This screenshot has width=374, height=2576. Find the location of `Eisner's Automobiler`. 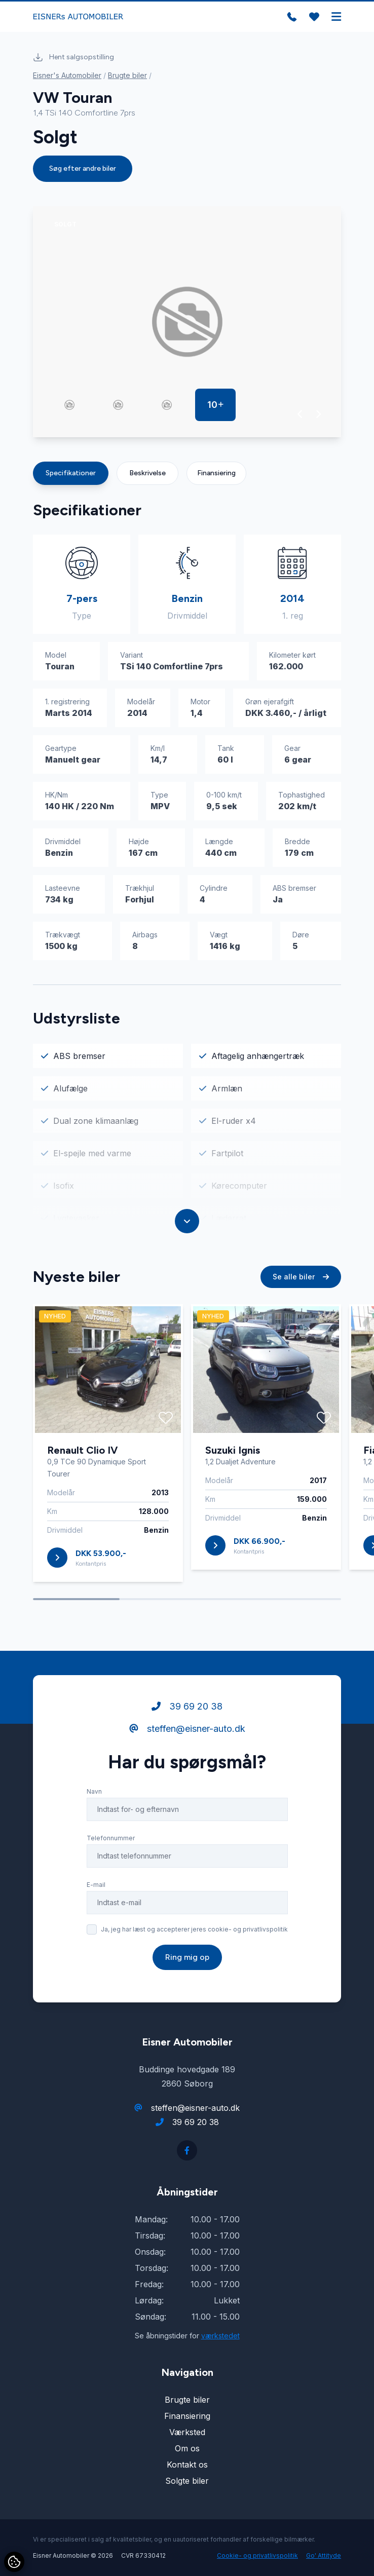

Eisner's Automobiler is located at coordinates (67, 75).